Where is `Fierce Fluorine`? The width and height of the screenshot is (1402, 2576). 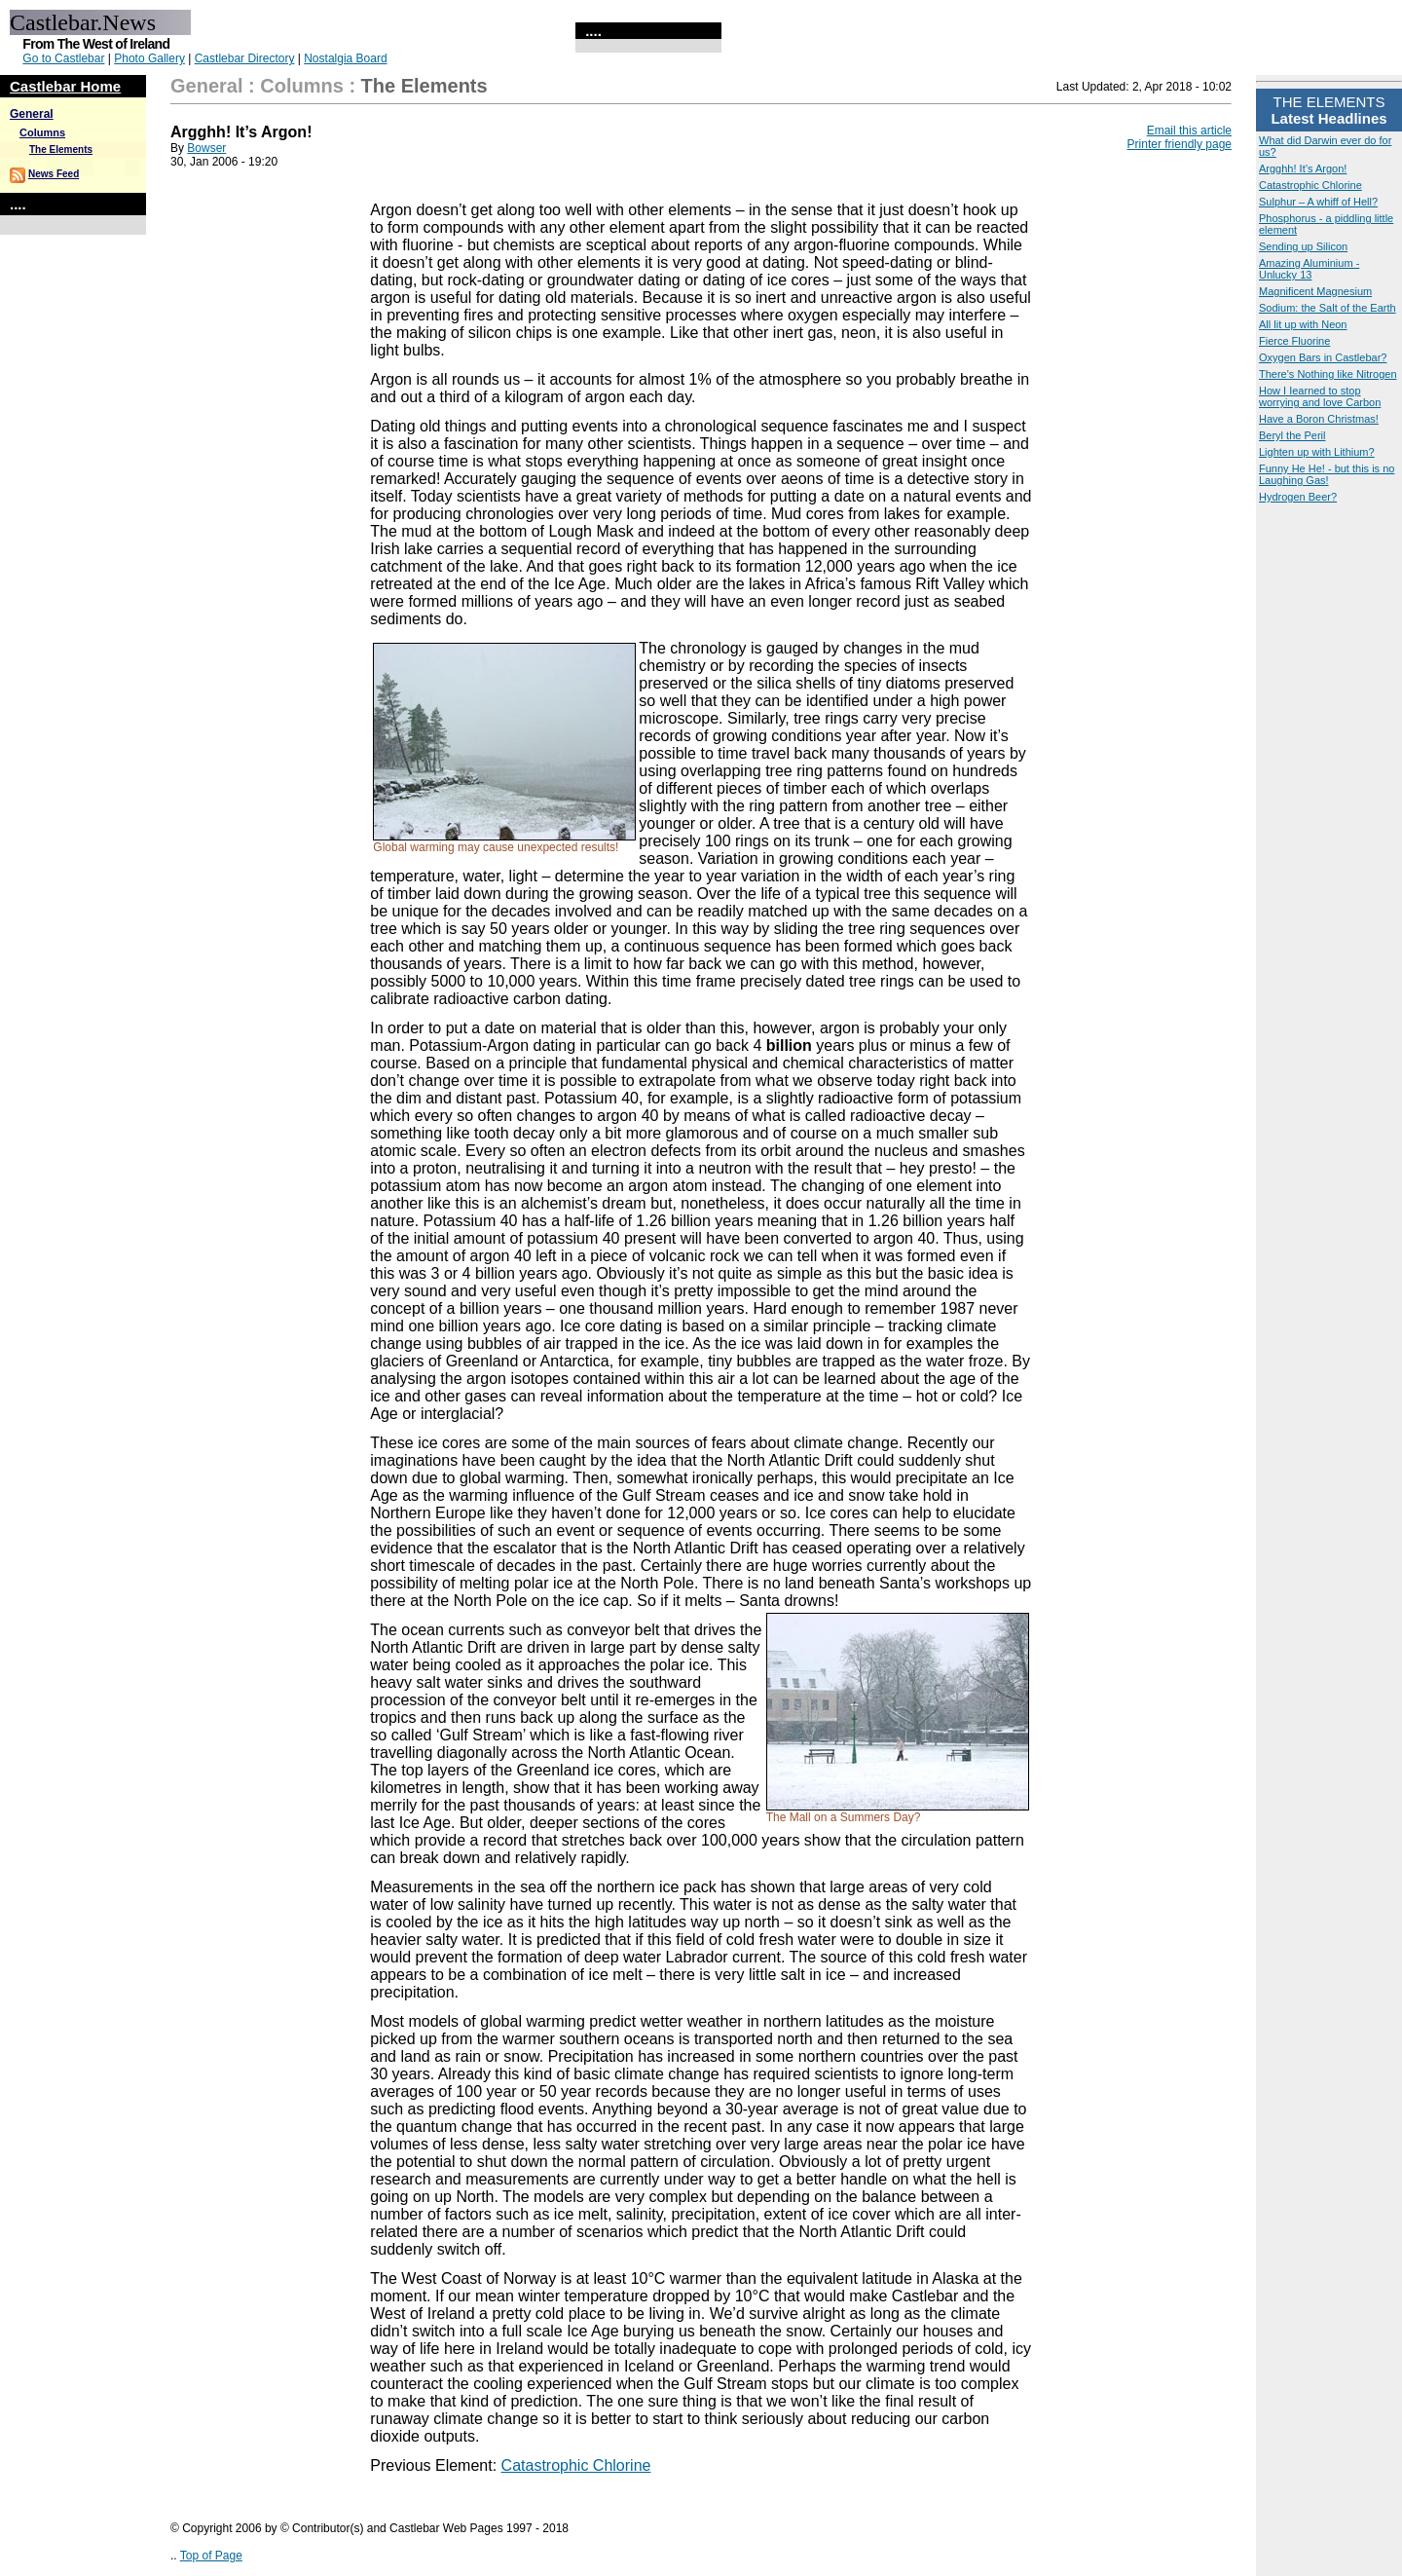 Fierce Fluorine is located at coordinates (1294, 341).